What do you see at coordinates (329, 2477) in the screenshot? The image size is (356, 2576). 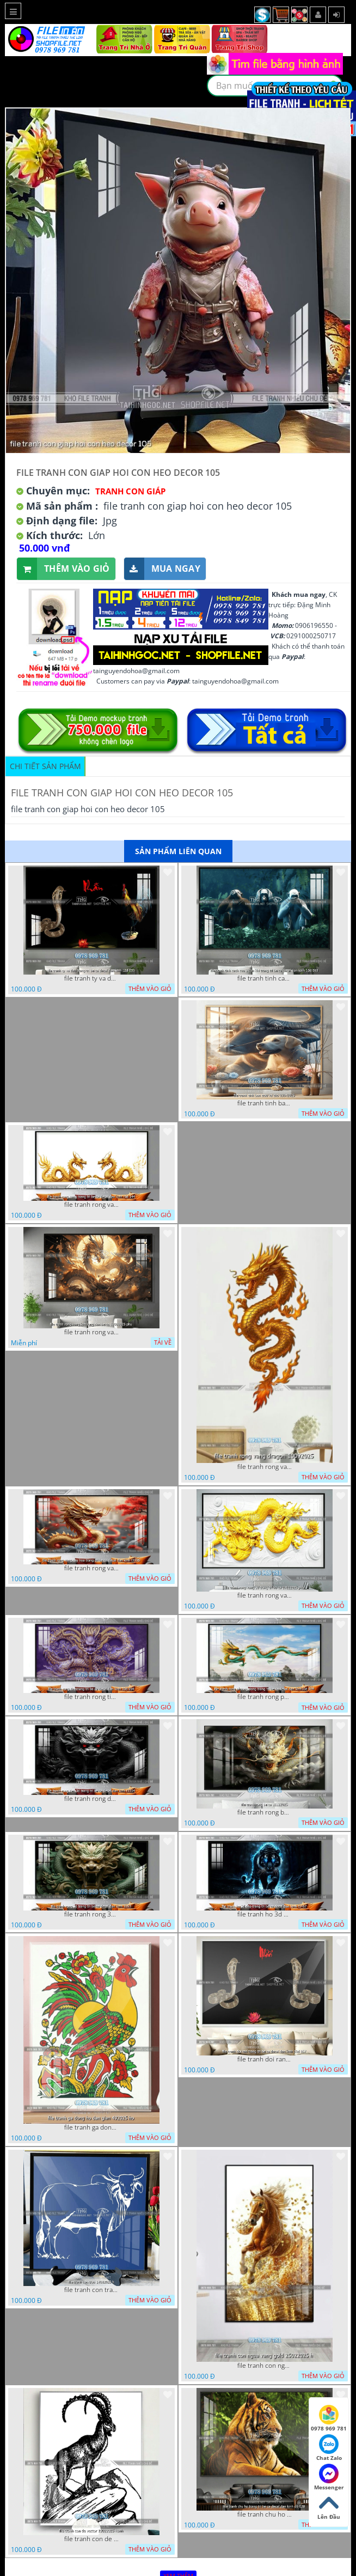 I see `Messenger` at bounding box center [329, 2477].